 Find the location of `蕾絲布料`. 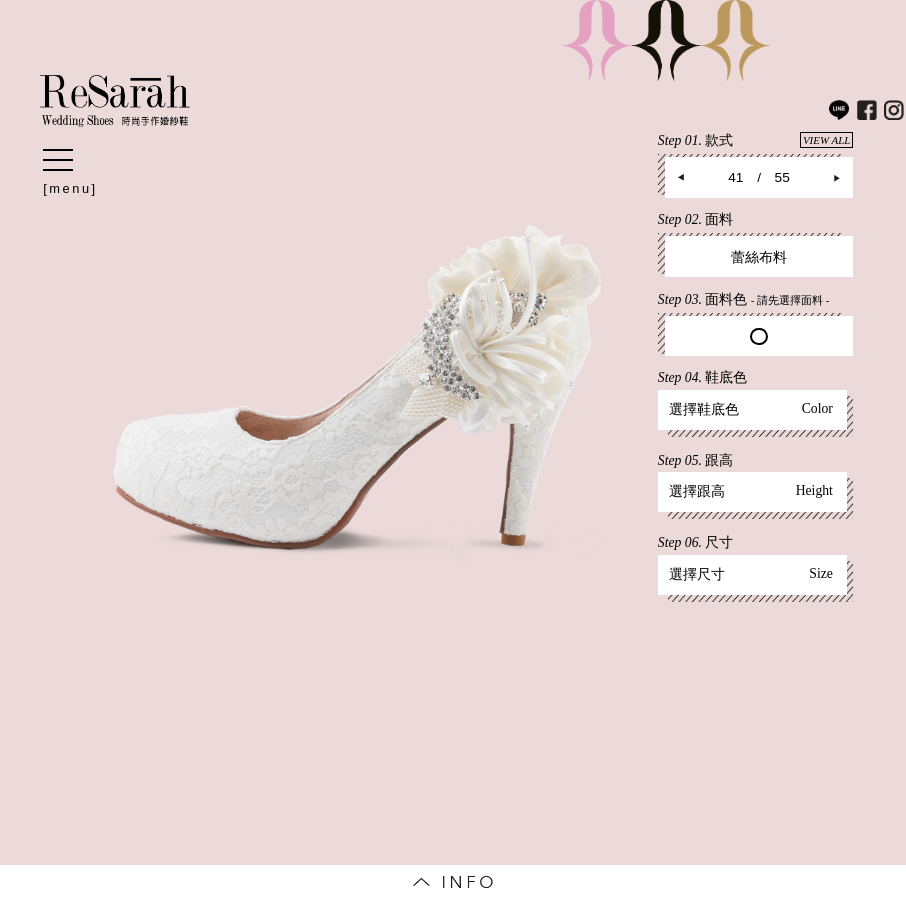

蕾絲布料 is located at coordinates (759, 257).